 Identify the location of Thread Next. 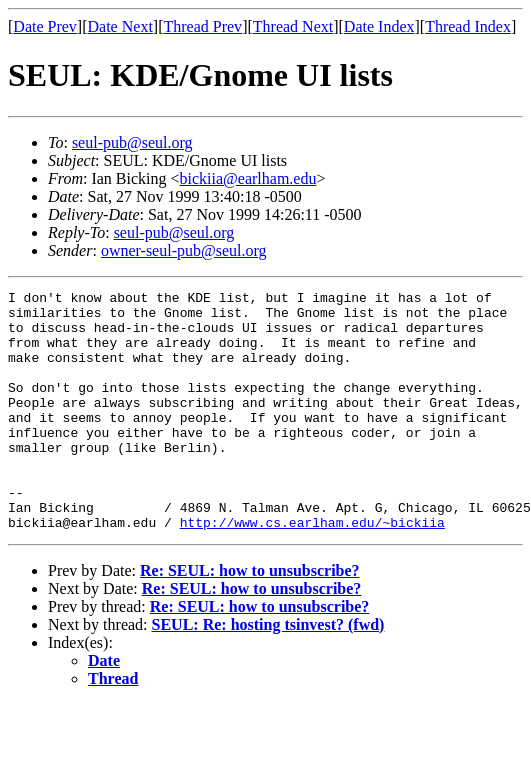
(293, 26).